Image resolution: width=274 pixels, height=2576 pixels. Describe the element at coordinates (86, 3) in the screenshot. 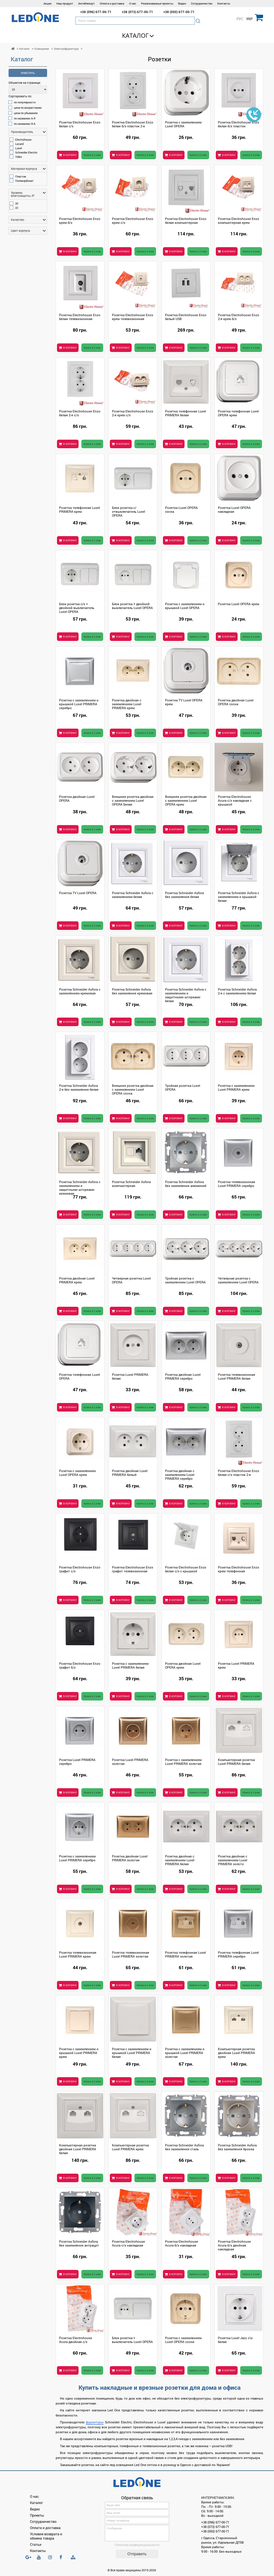

I see `Антиблекаут` at that location.